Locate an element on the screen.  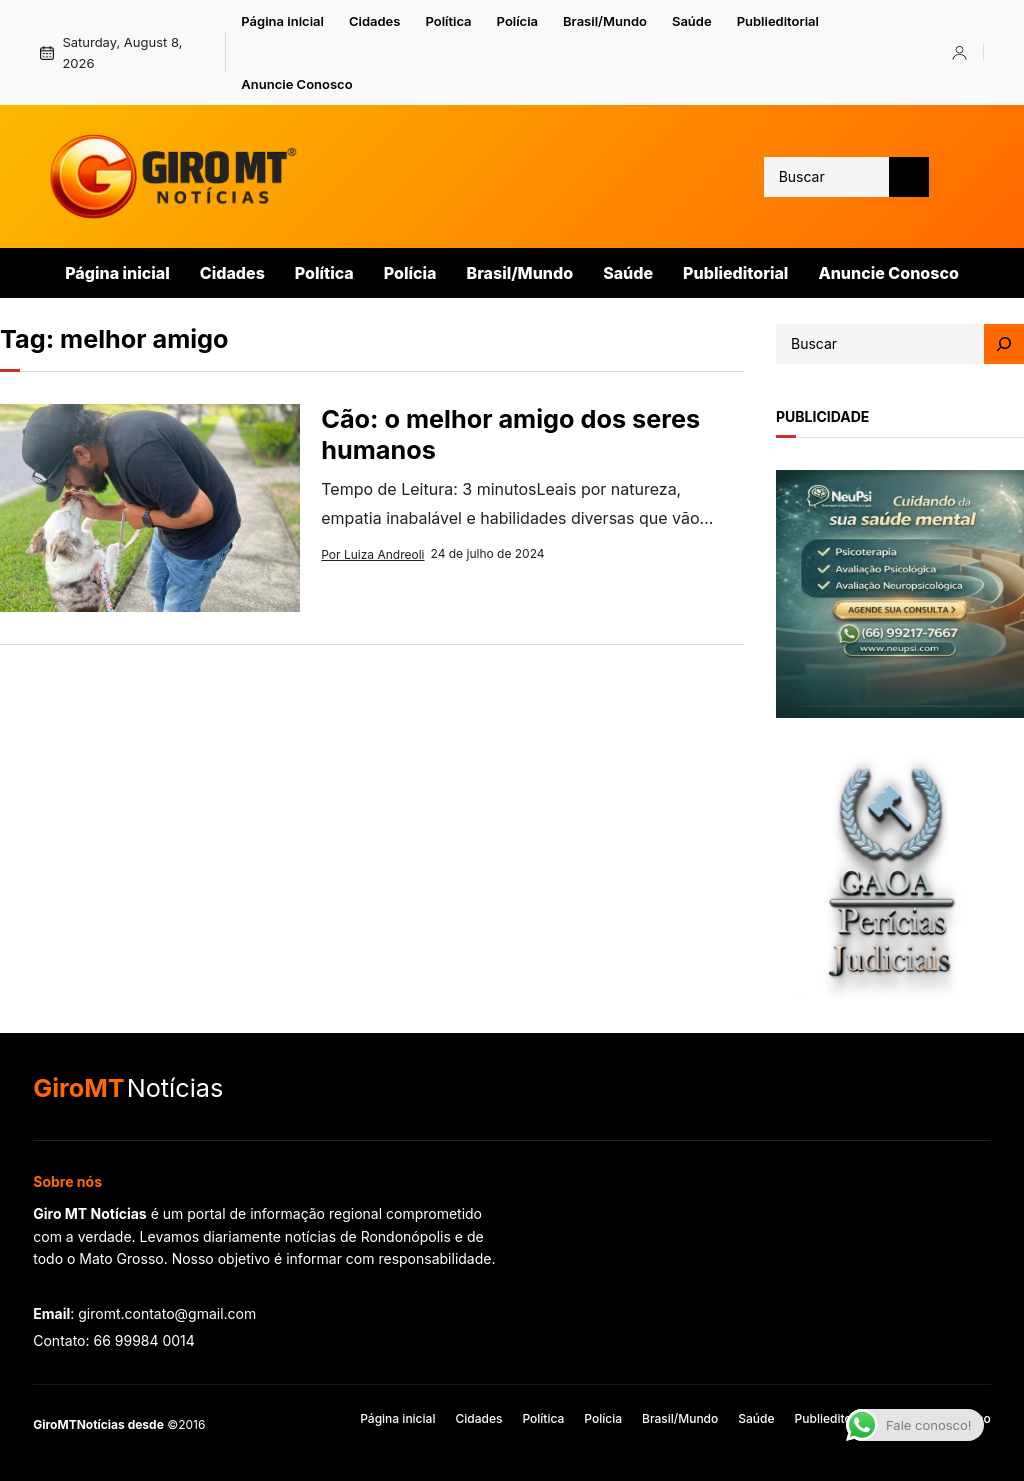
giromt.contato@gmail.com is located at coordinates (167, 1313).